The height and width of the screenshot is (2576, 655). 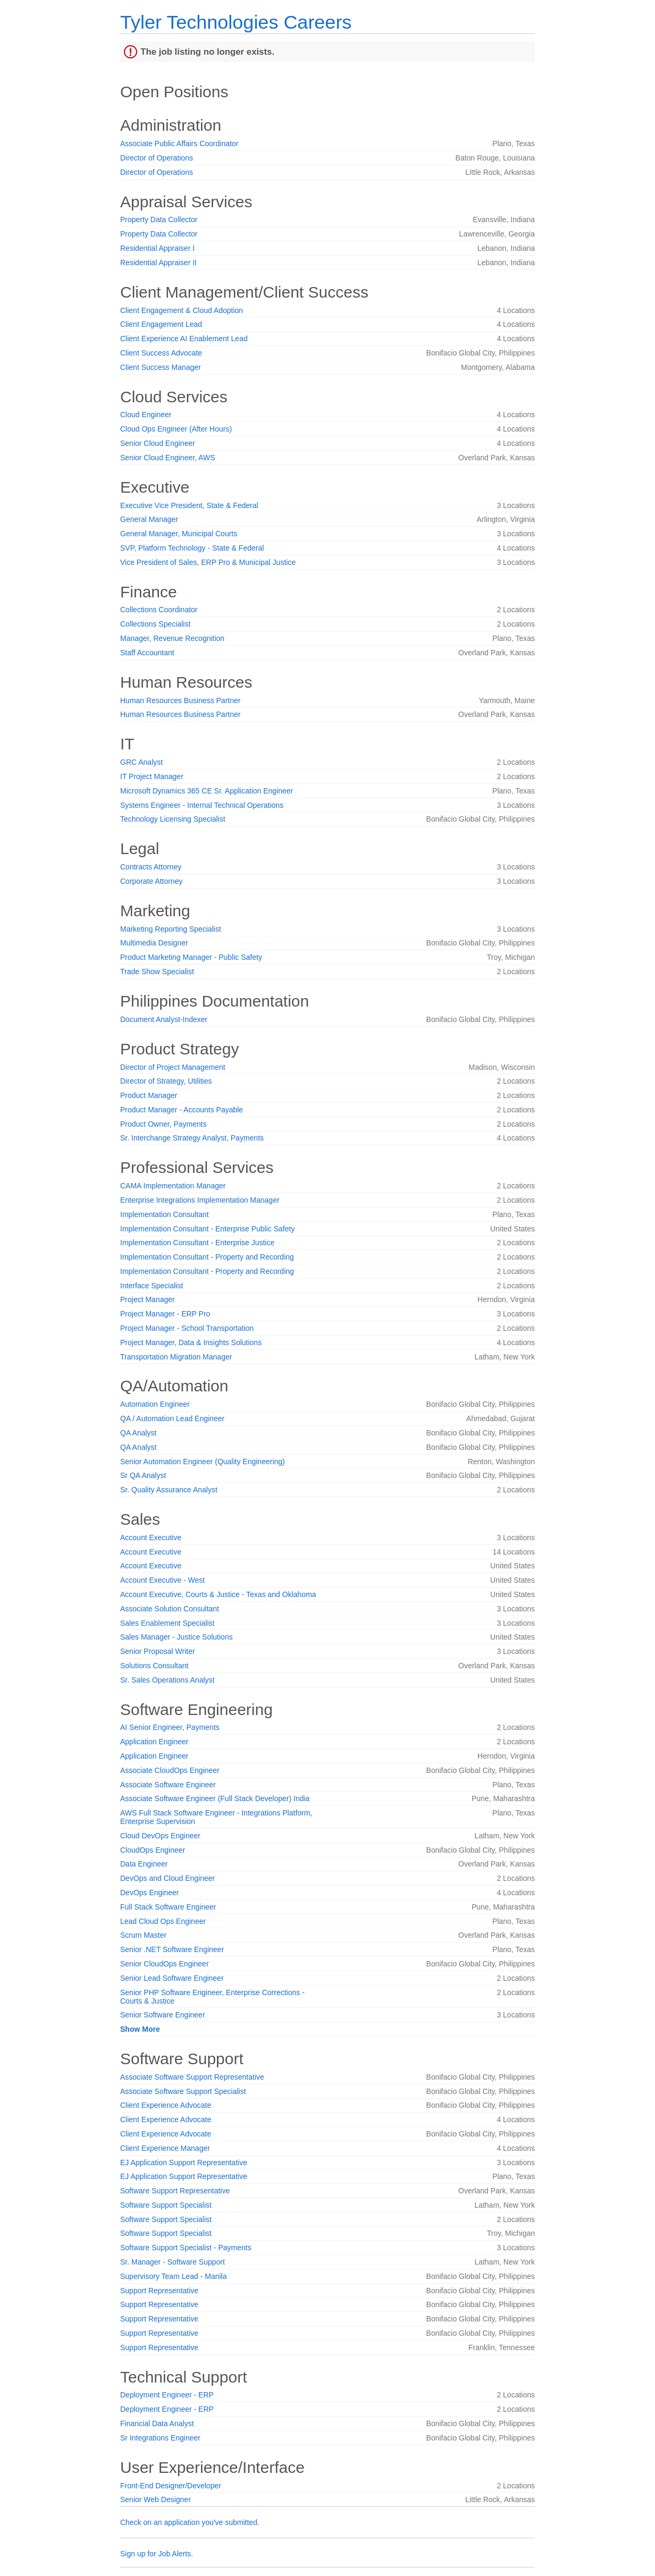 What do you see at coordinates (160, 1835) in the screenshot?
I see `Cloud DevOps Engineer` at bounding box center [160, 1835].